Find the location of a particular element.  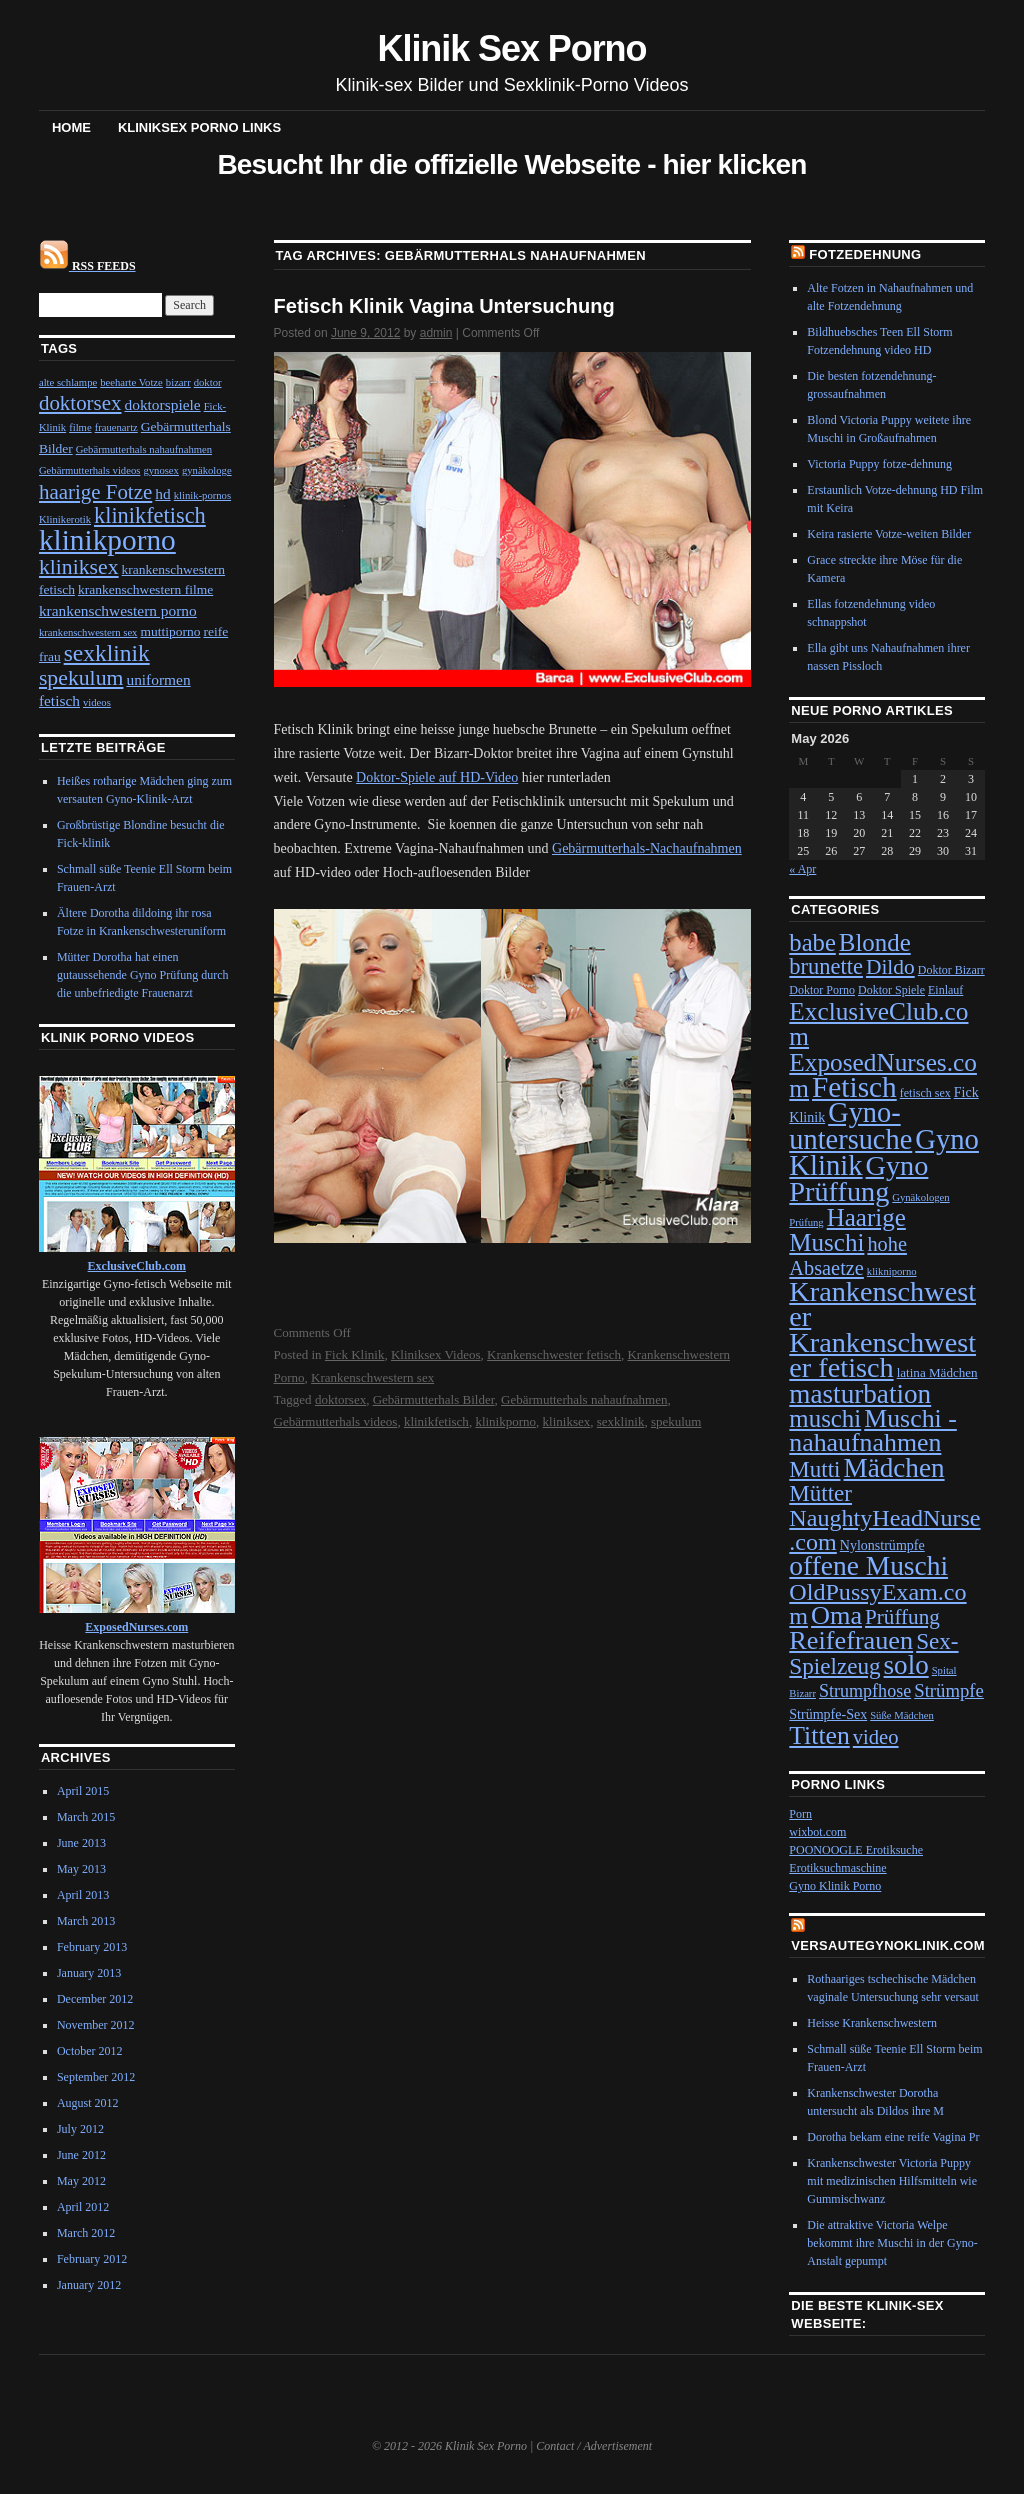

kliniksex [kliniksex (9 items)] is located at coordinates (79, 567).